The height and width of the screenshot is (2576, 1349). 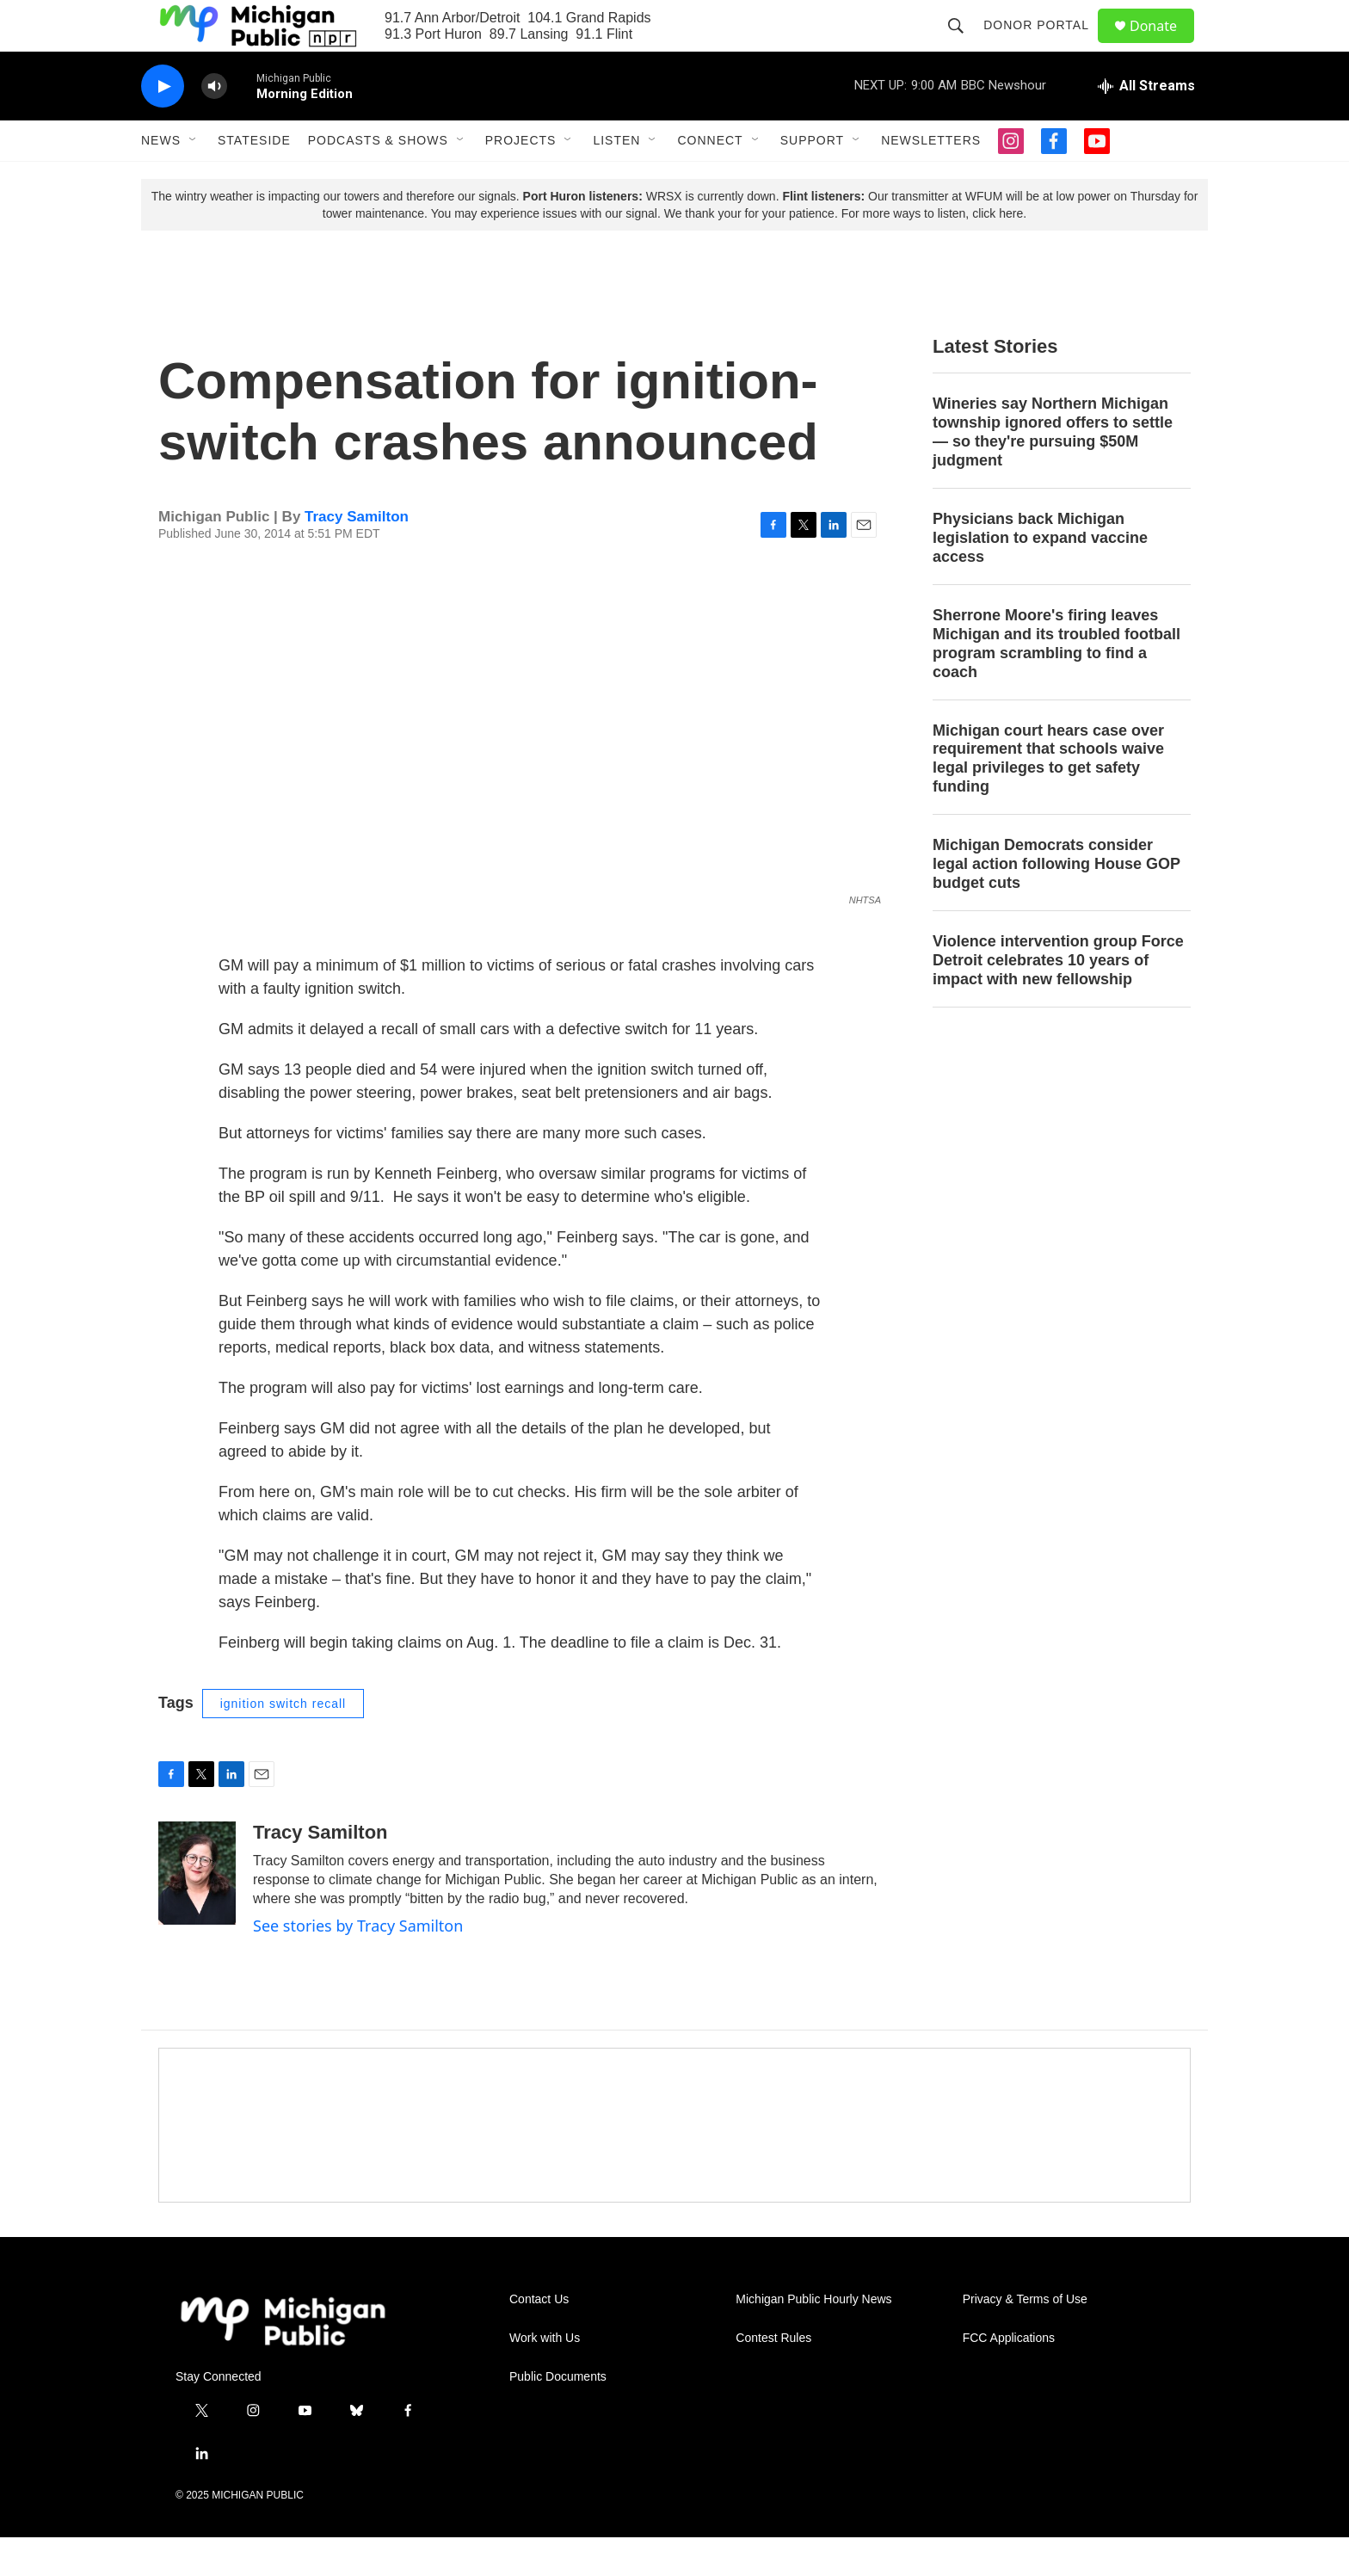 What do you see at coordinates (254, 179) in the screenshot?
I see `Stateside` at bounding box center [254, 179].